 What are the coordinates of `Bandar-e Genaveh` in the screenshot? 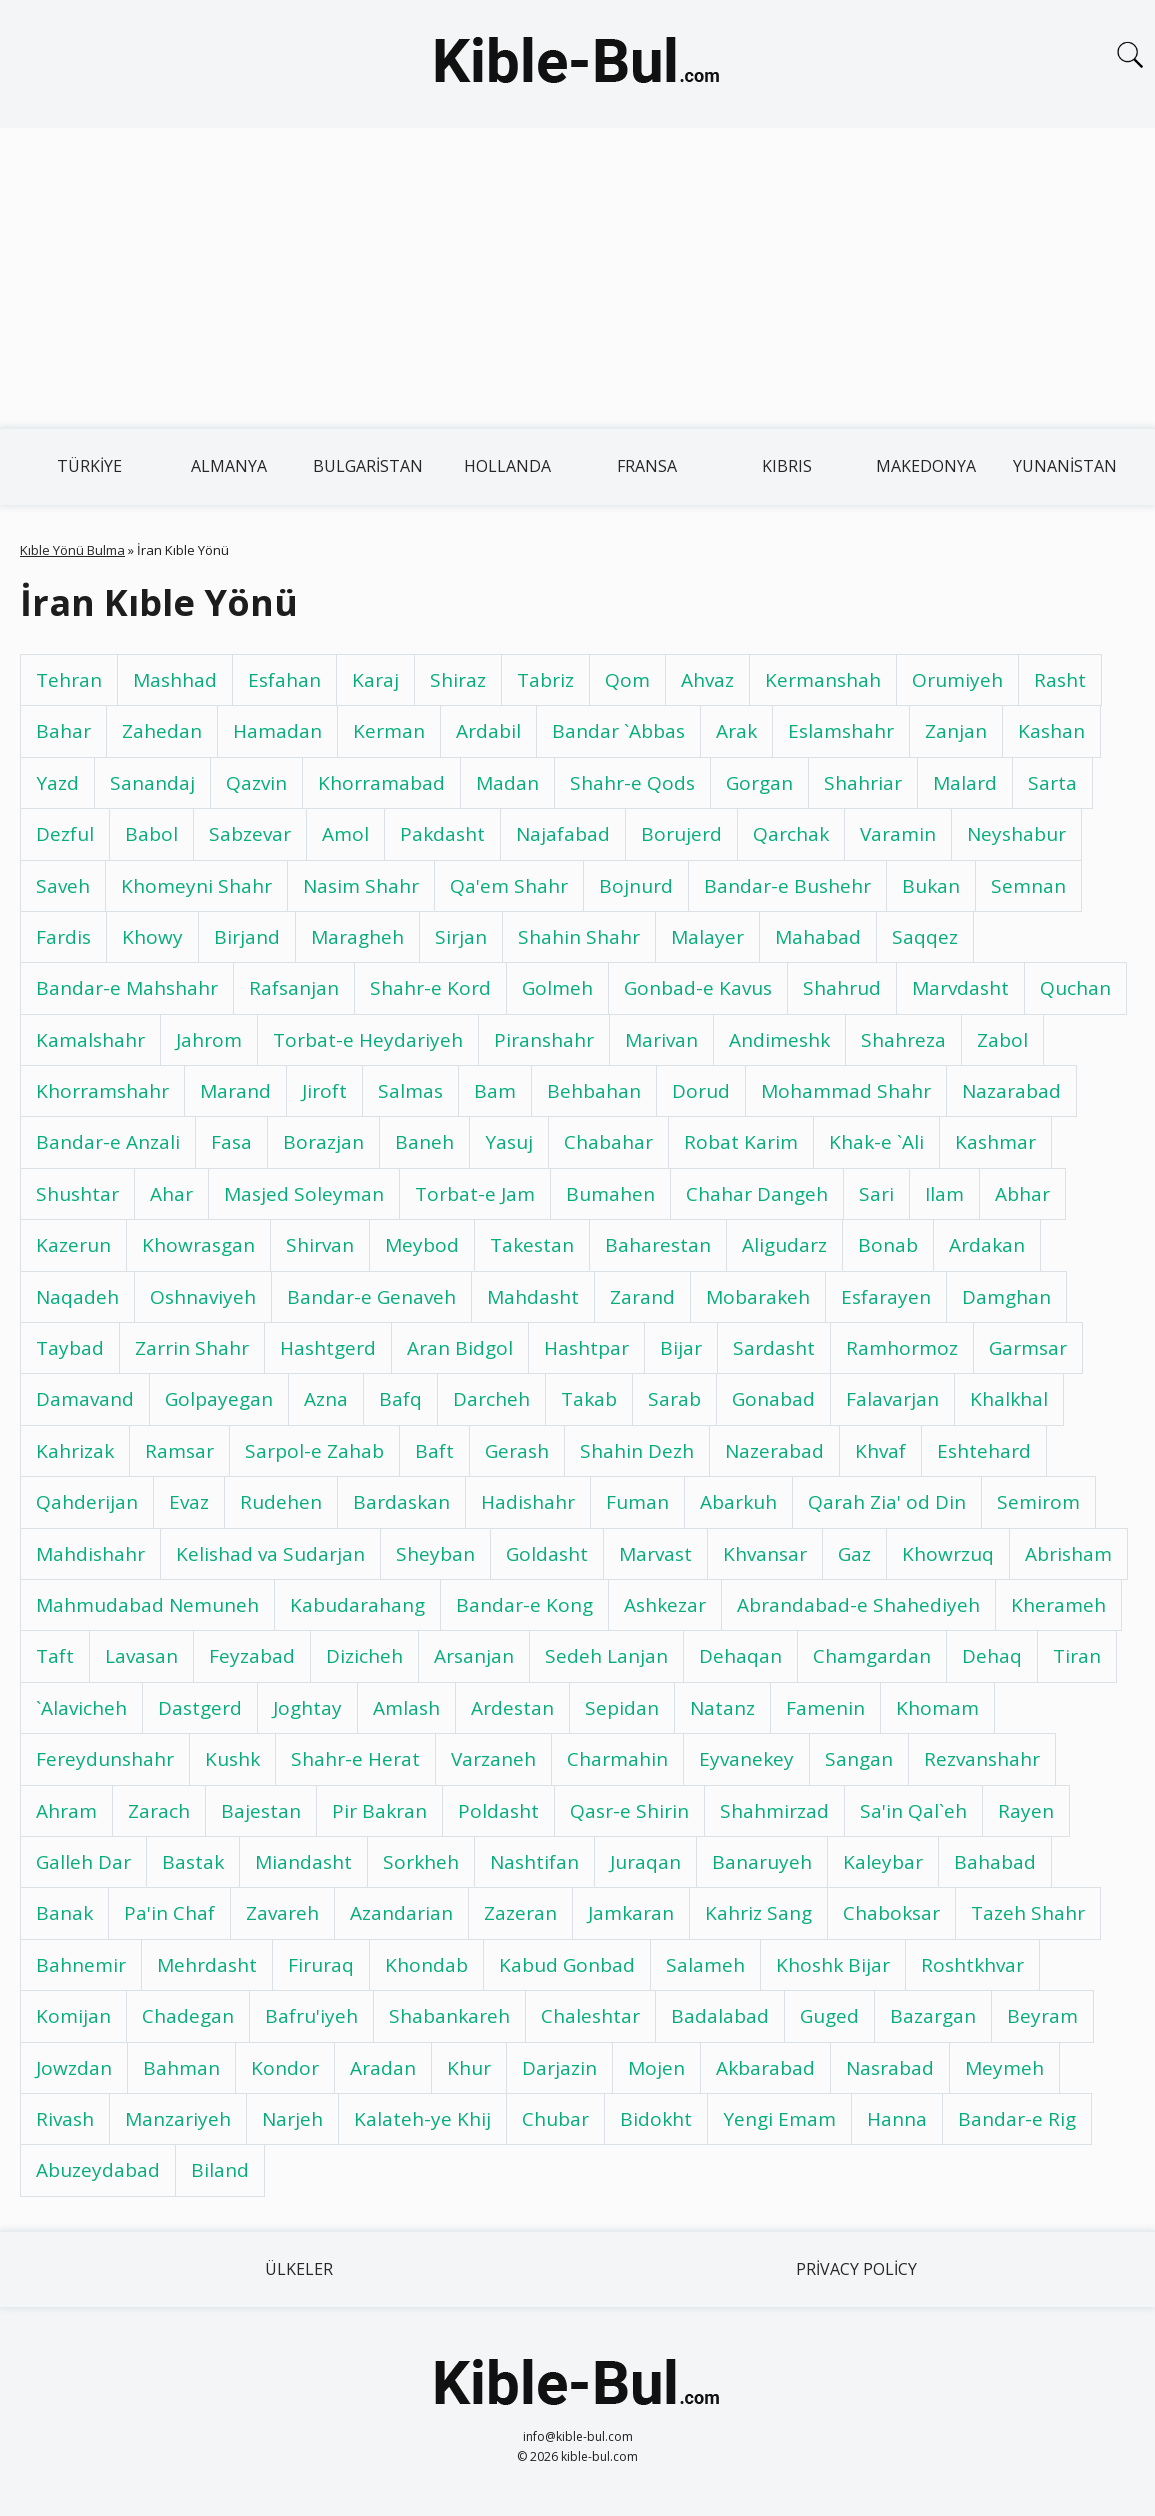 It's located at (371, 1297).